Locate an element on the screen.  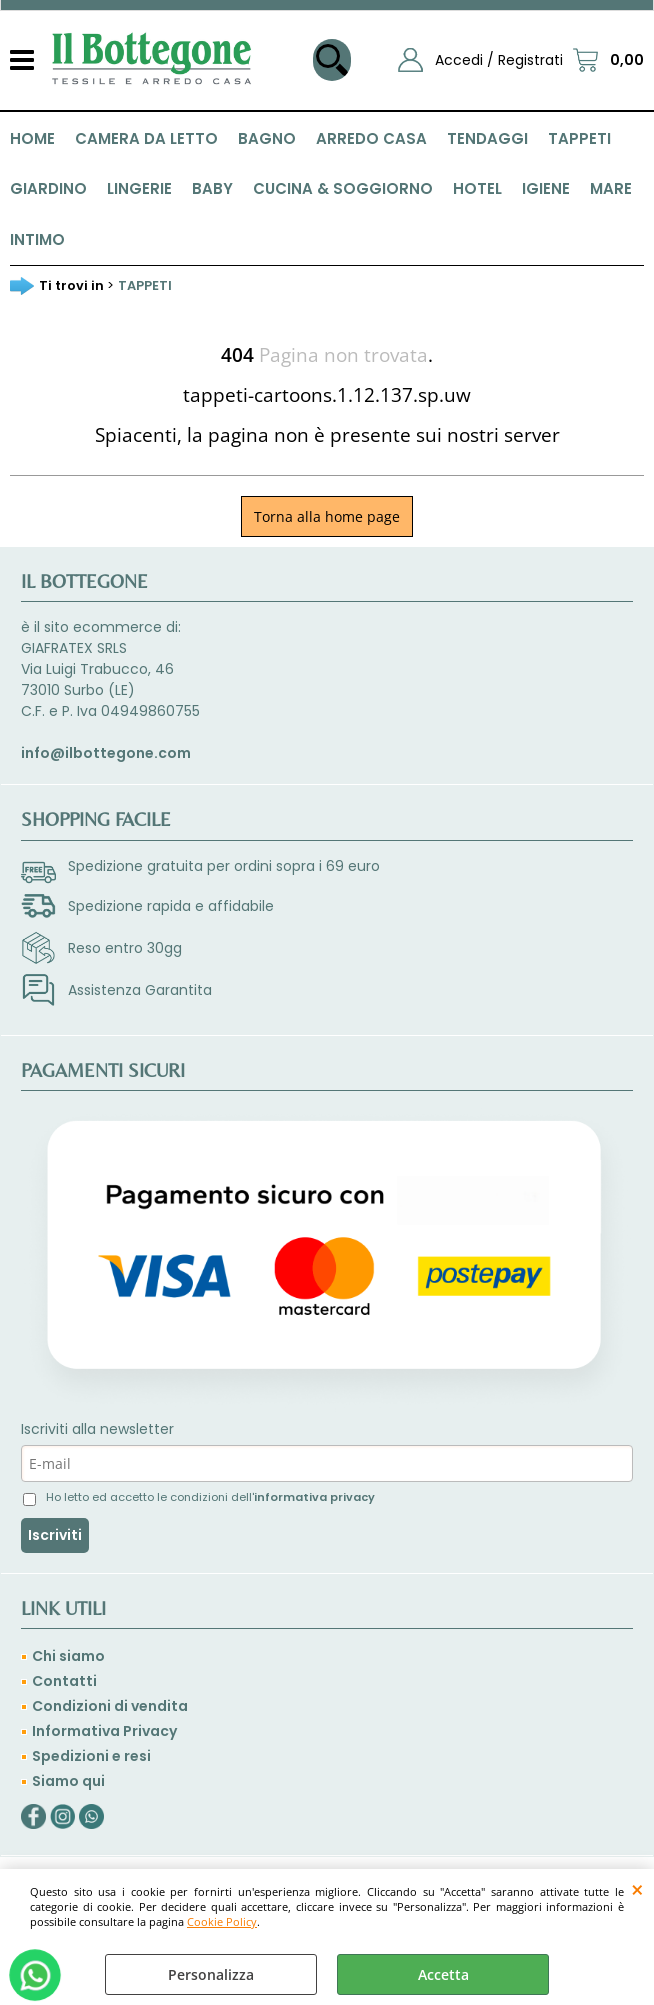
Contatti is located at coordinates (64, 1681).